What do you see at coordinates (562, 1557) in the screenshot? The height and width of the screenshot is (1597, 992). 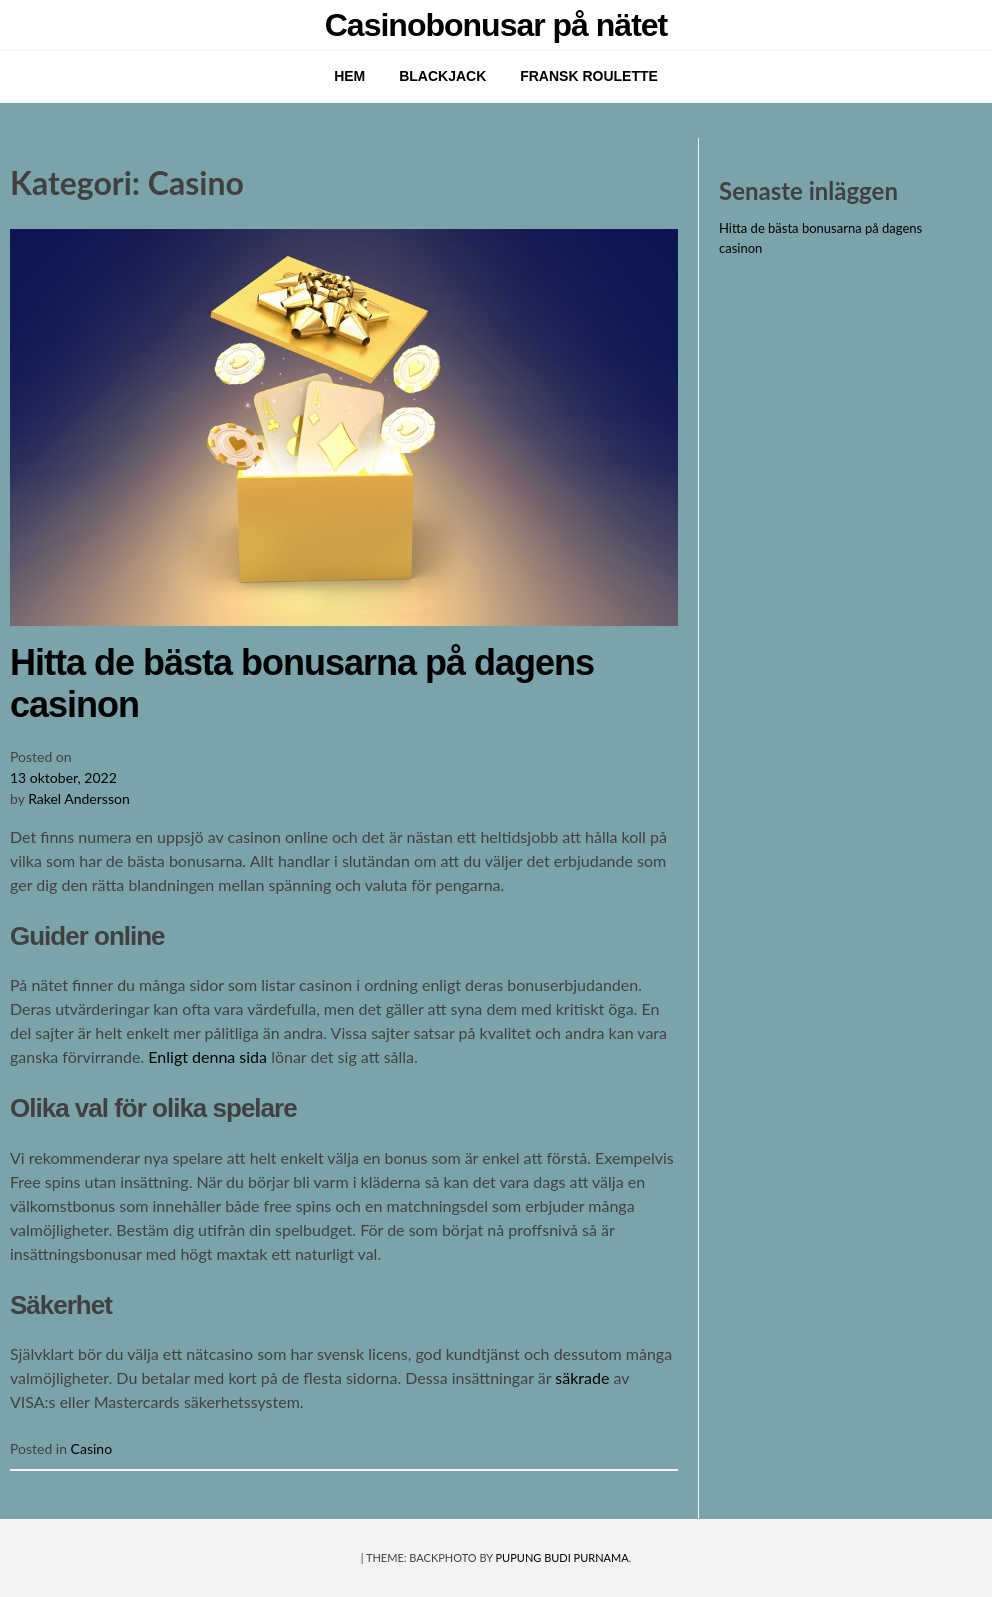 I see `Pupung Budi Purnama` at bounding box center [562, 1557].